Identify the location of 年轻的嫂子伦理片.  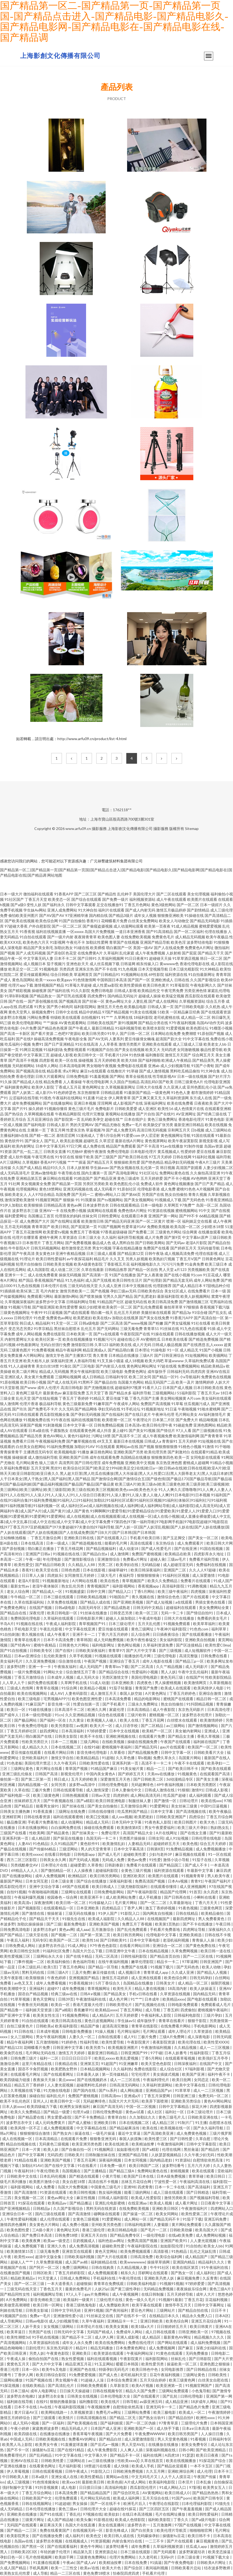
(55, 2551).